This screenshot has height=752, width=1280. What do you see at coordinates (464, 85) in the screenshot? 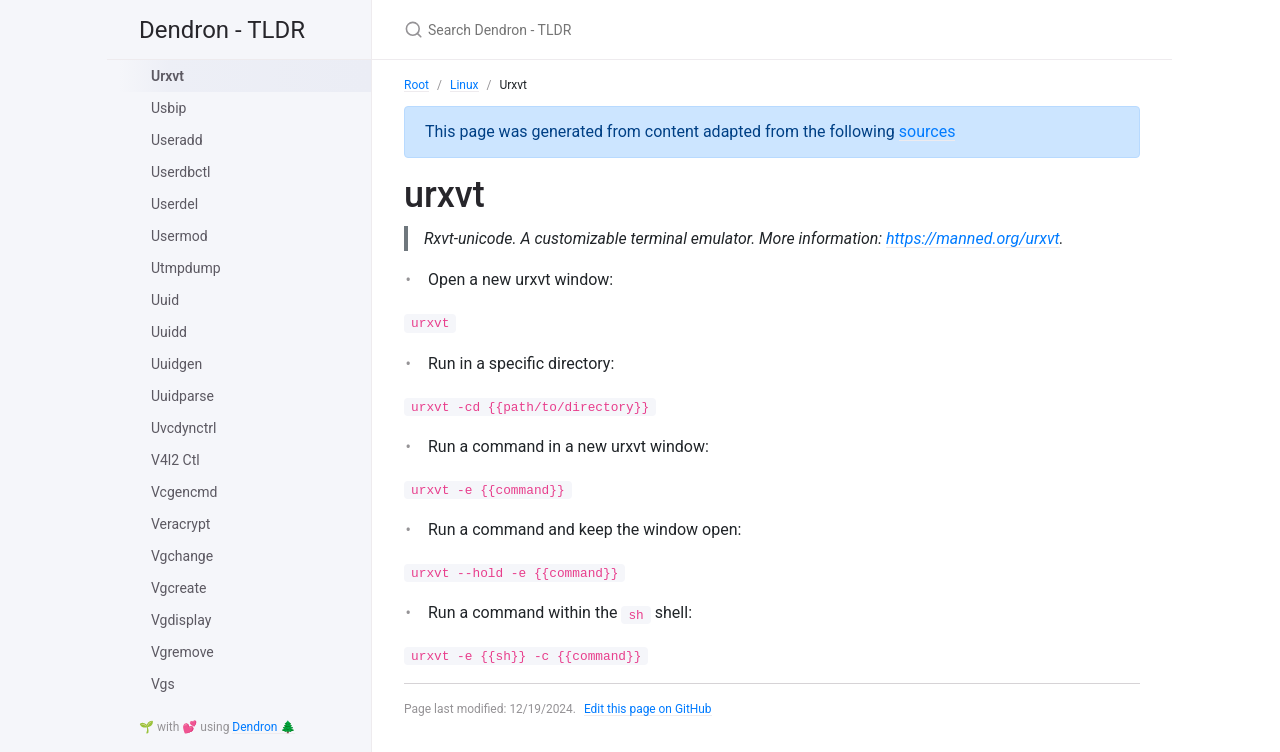
I see `Linux` at bounding box center [464, 85].